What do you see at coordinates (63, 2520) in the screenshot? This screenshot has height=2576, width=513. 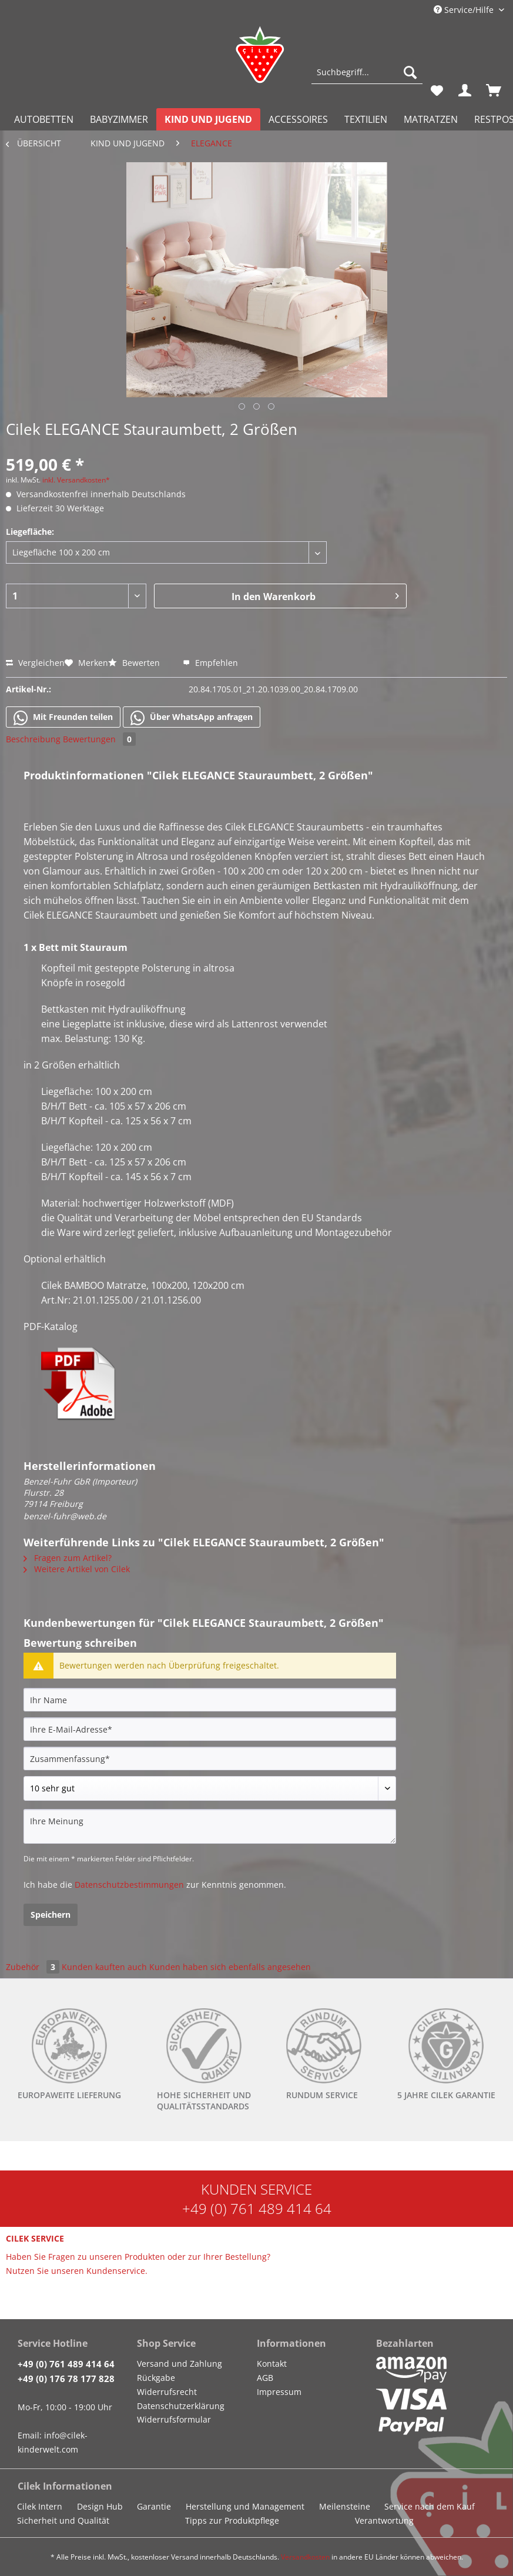 I see `Sicherheit und Qualität` at bounding box center [63, 2520].